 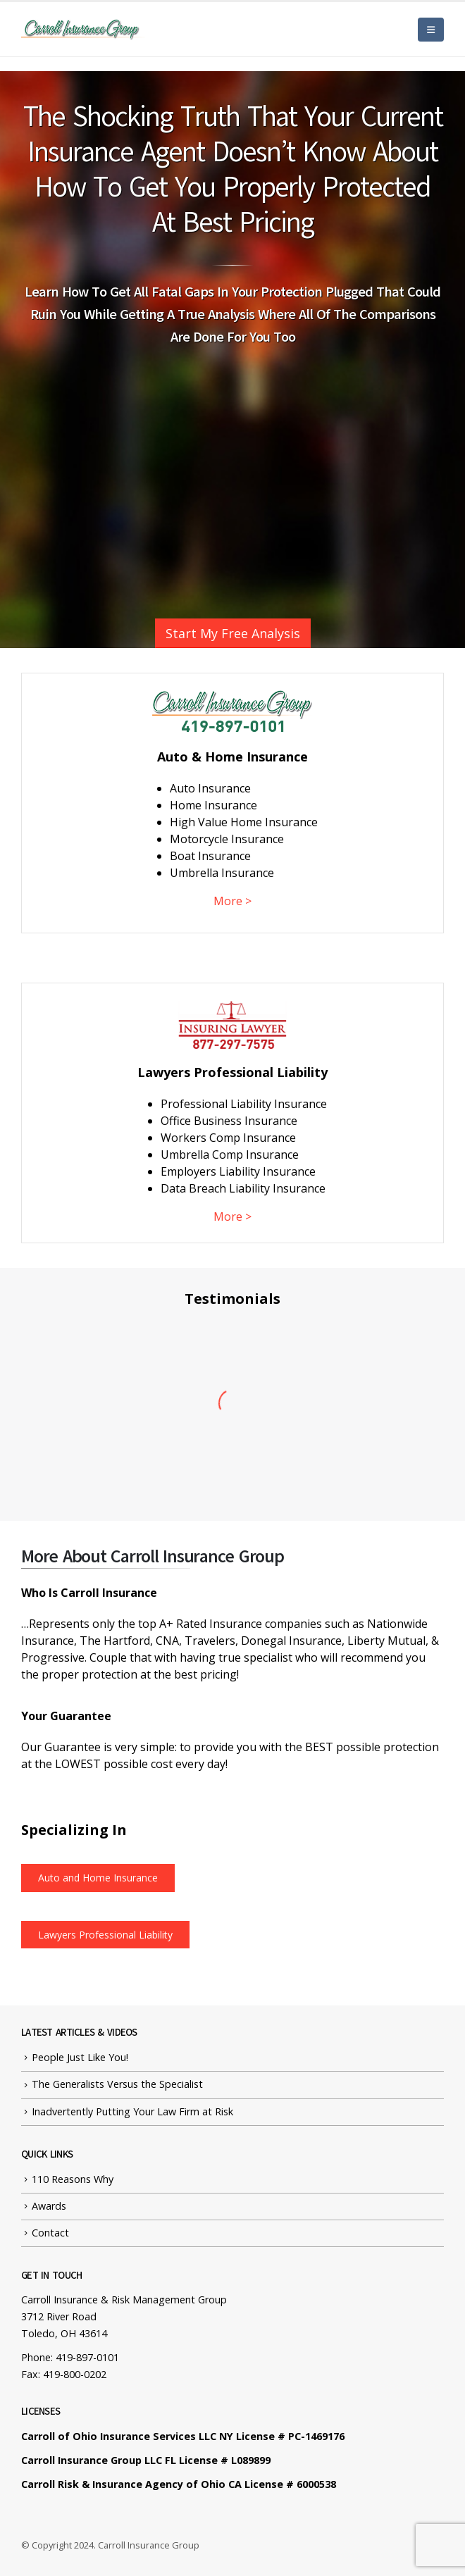 What do you see at coordinates (233, 633) in the screenshot?
I see `Start My Free Analysis` at bounding box center [233, 633].